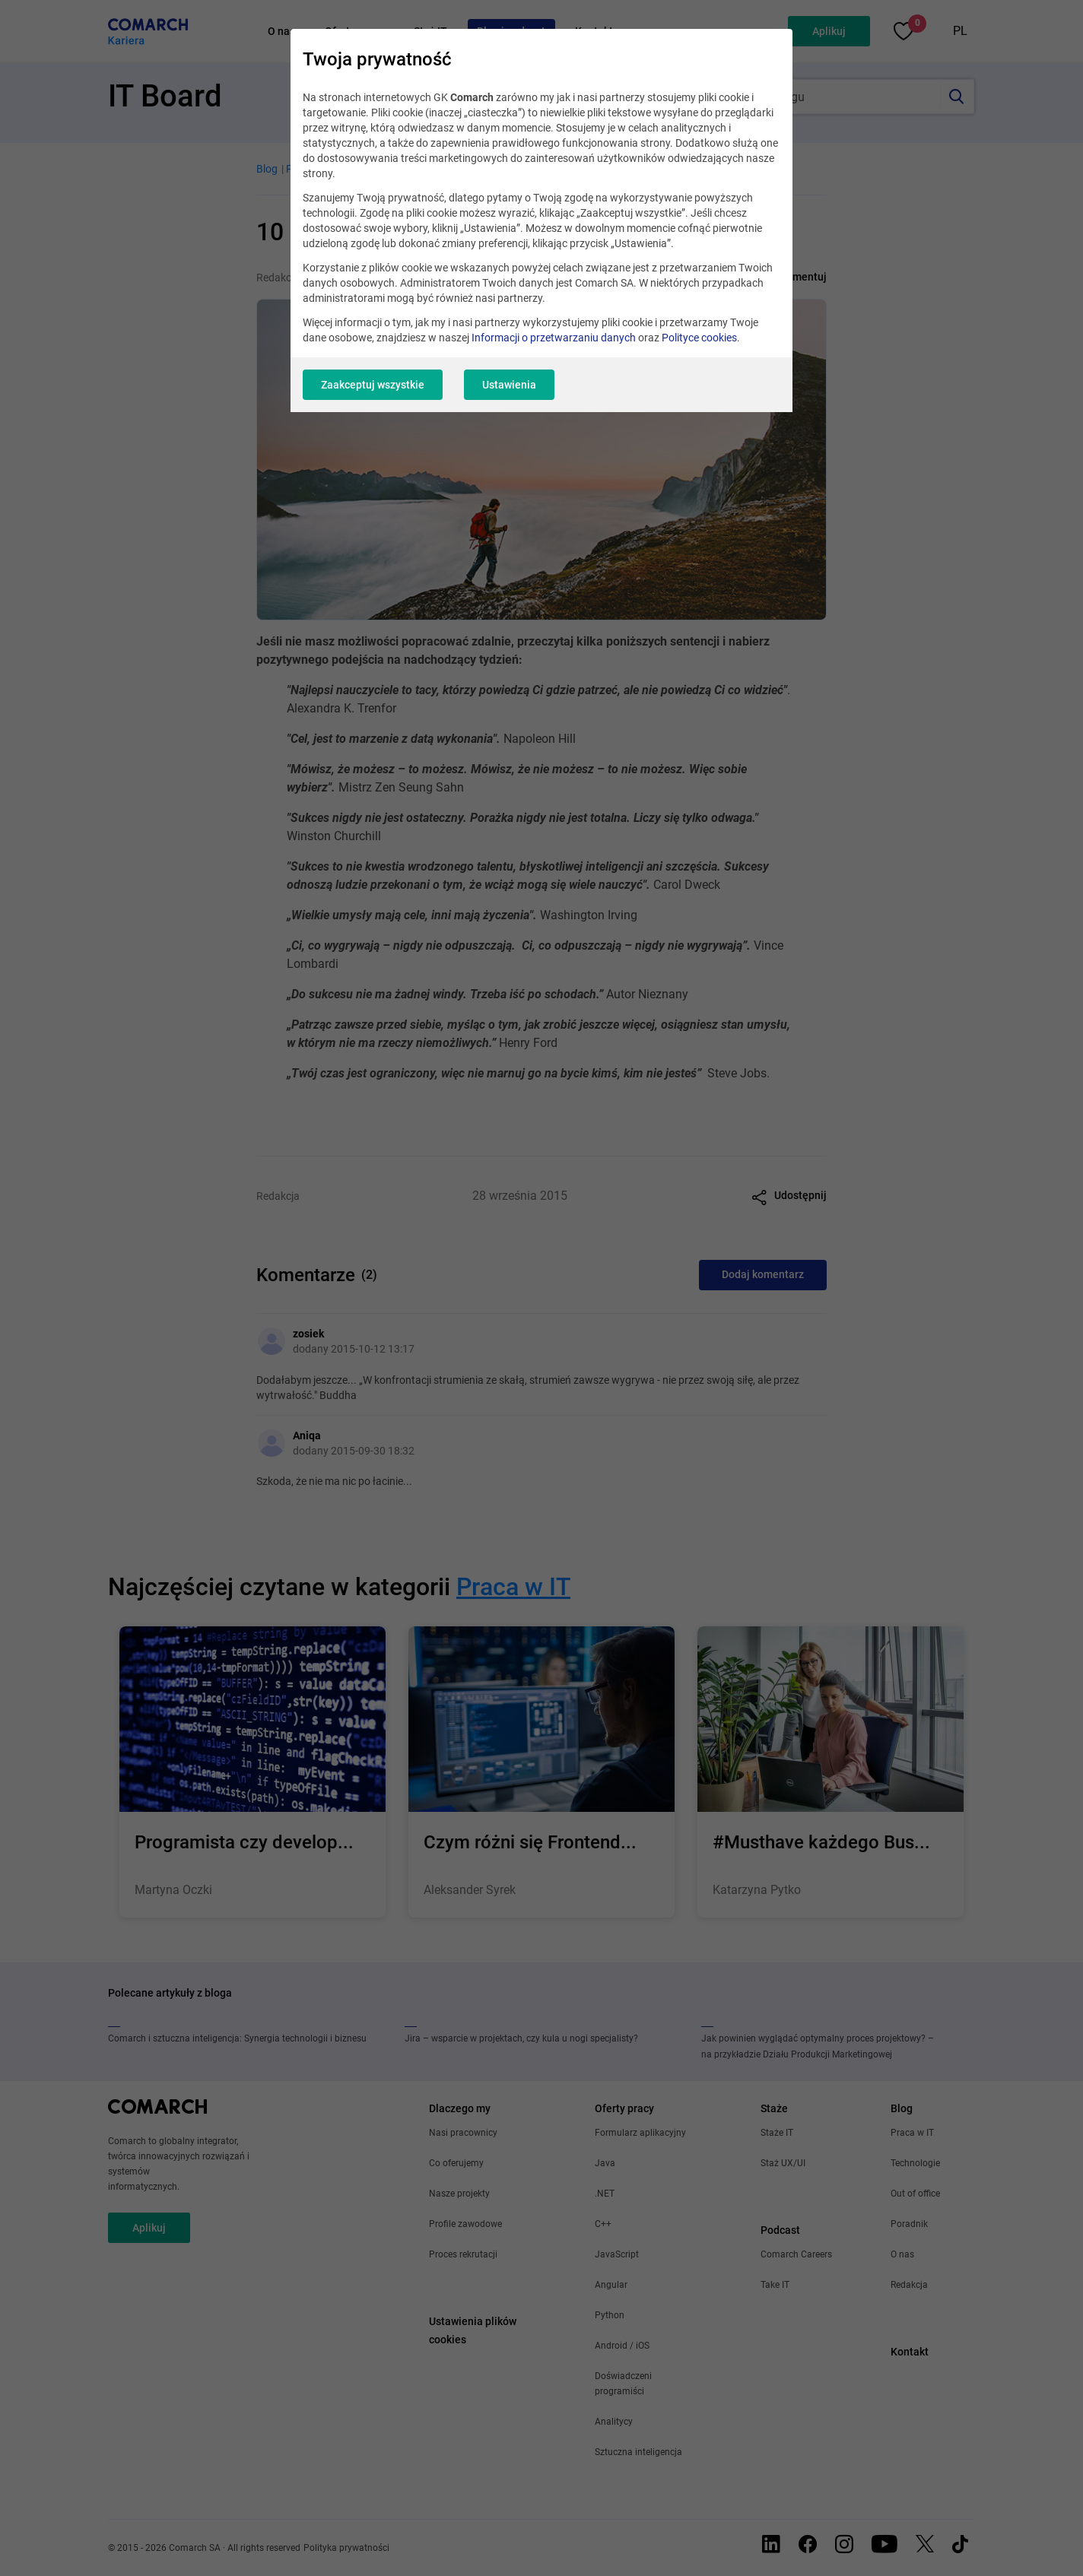  Describe the element at coordinates (372, 385) in the screenshot. I see `Zaakceptuj wszystkie` at that location.